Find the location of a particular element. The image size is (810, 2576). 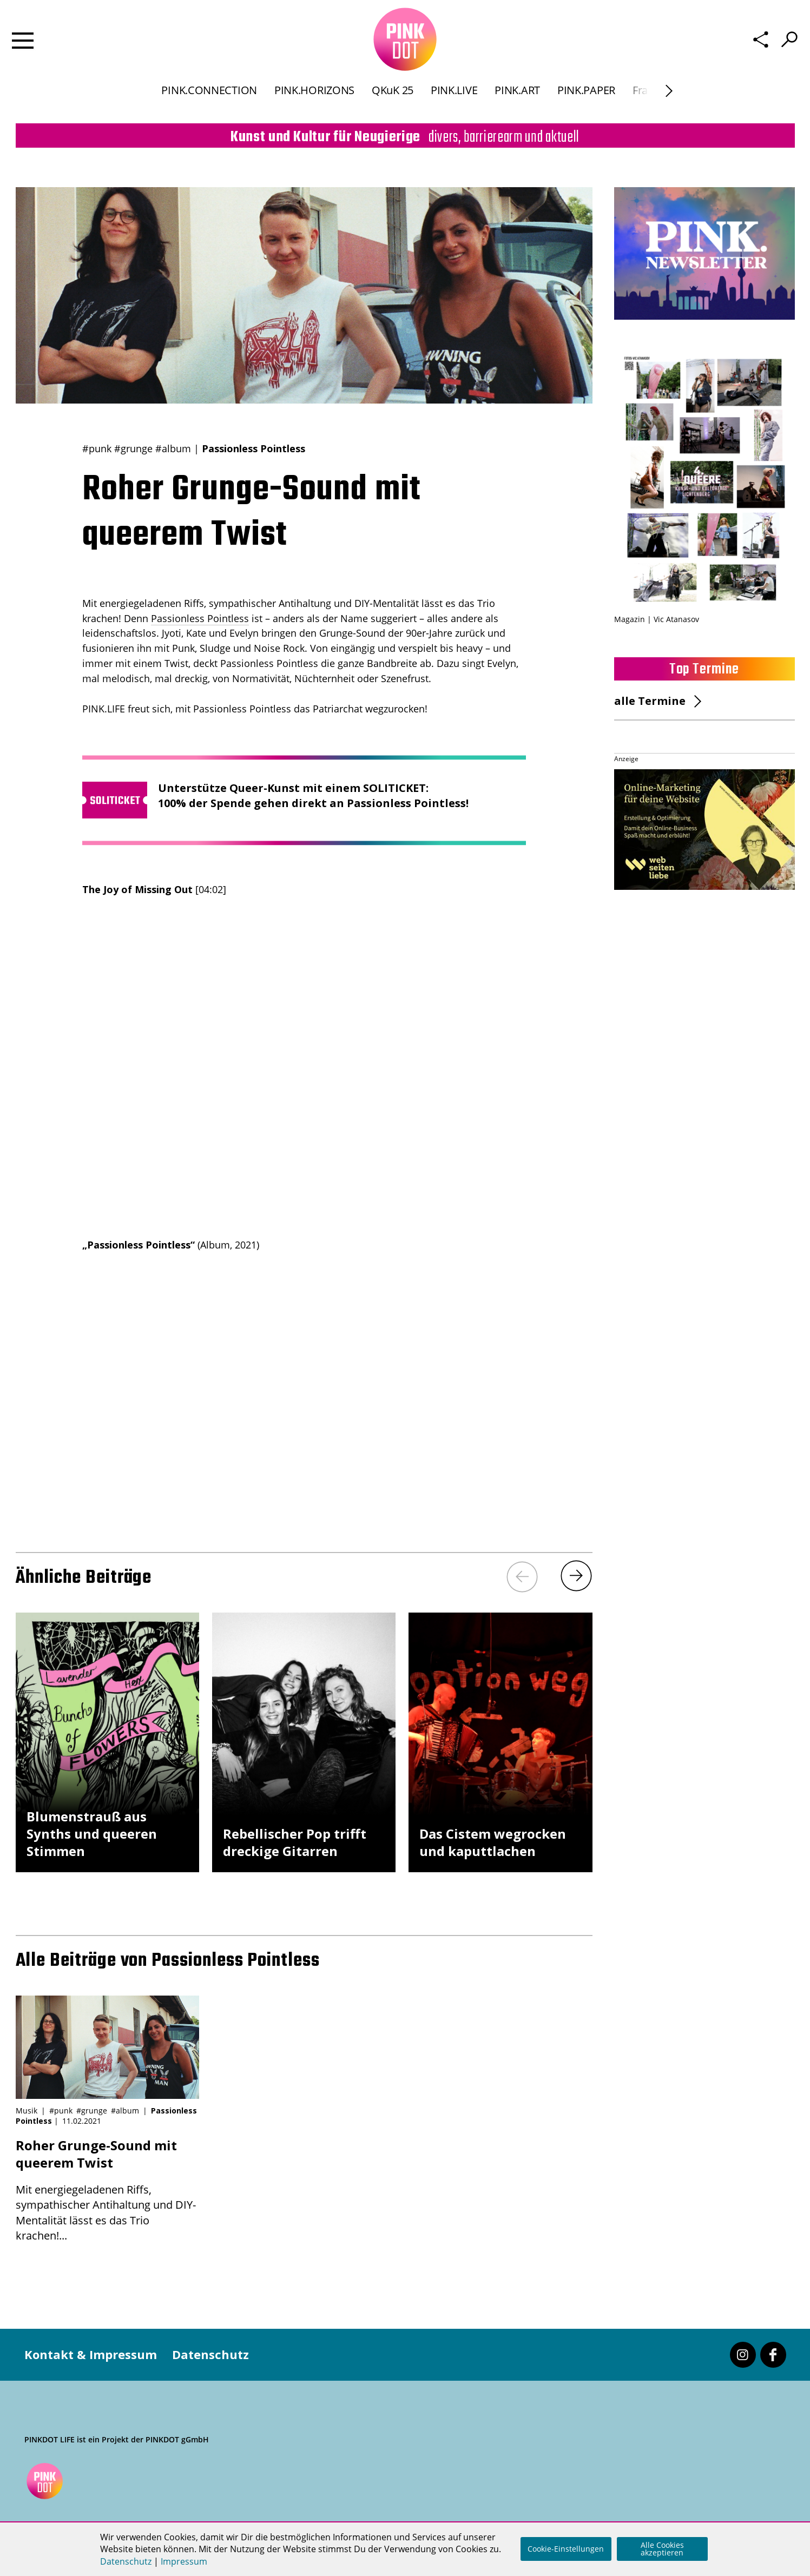

Magazin | Vic Atanasov is located at coordinates (656, 619).